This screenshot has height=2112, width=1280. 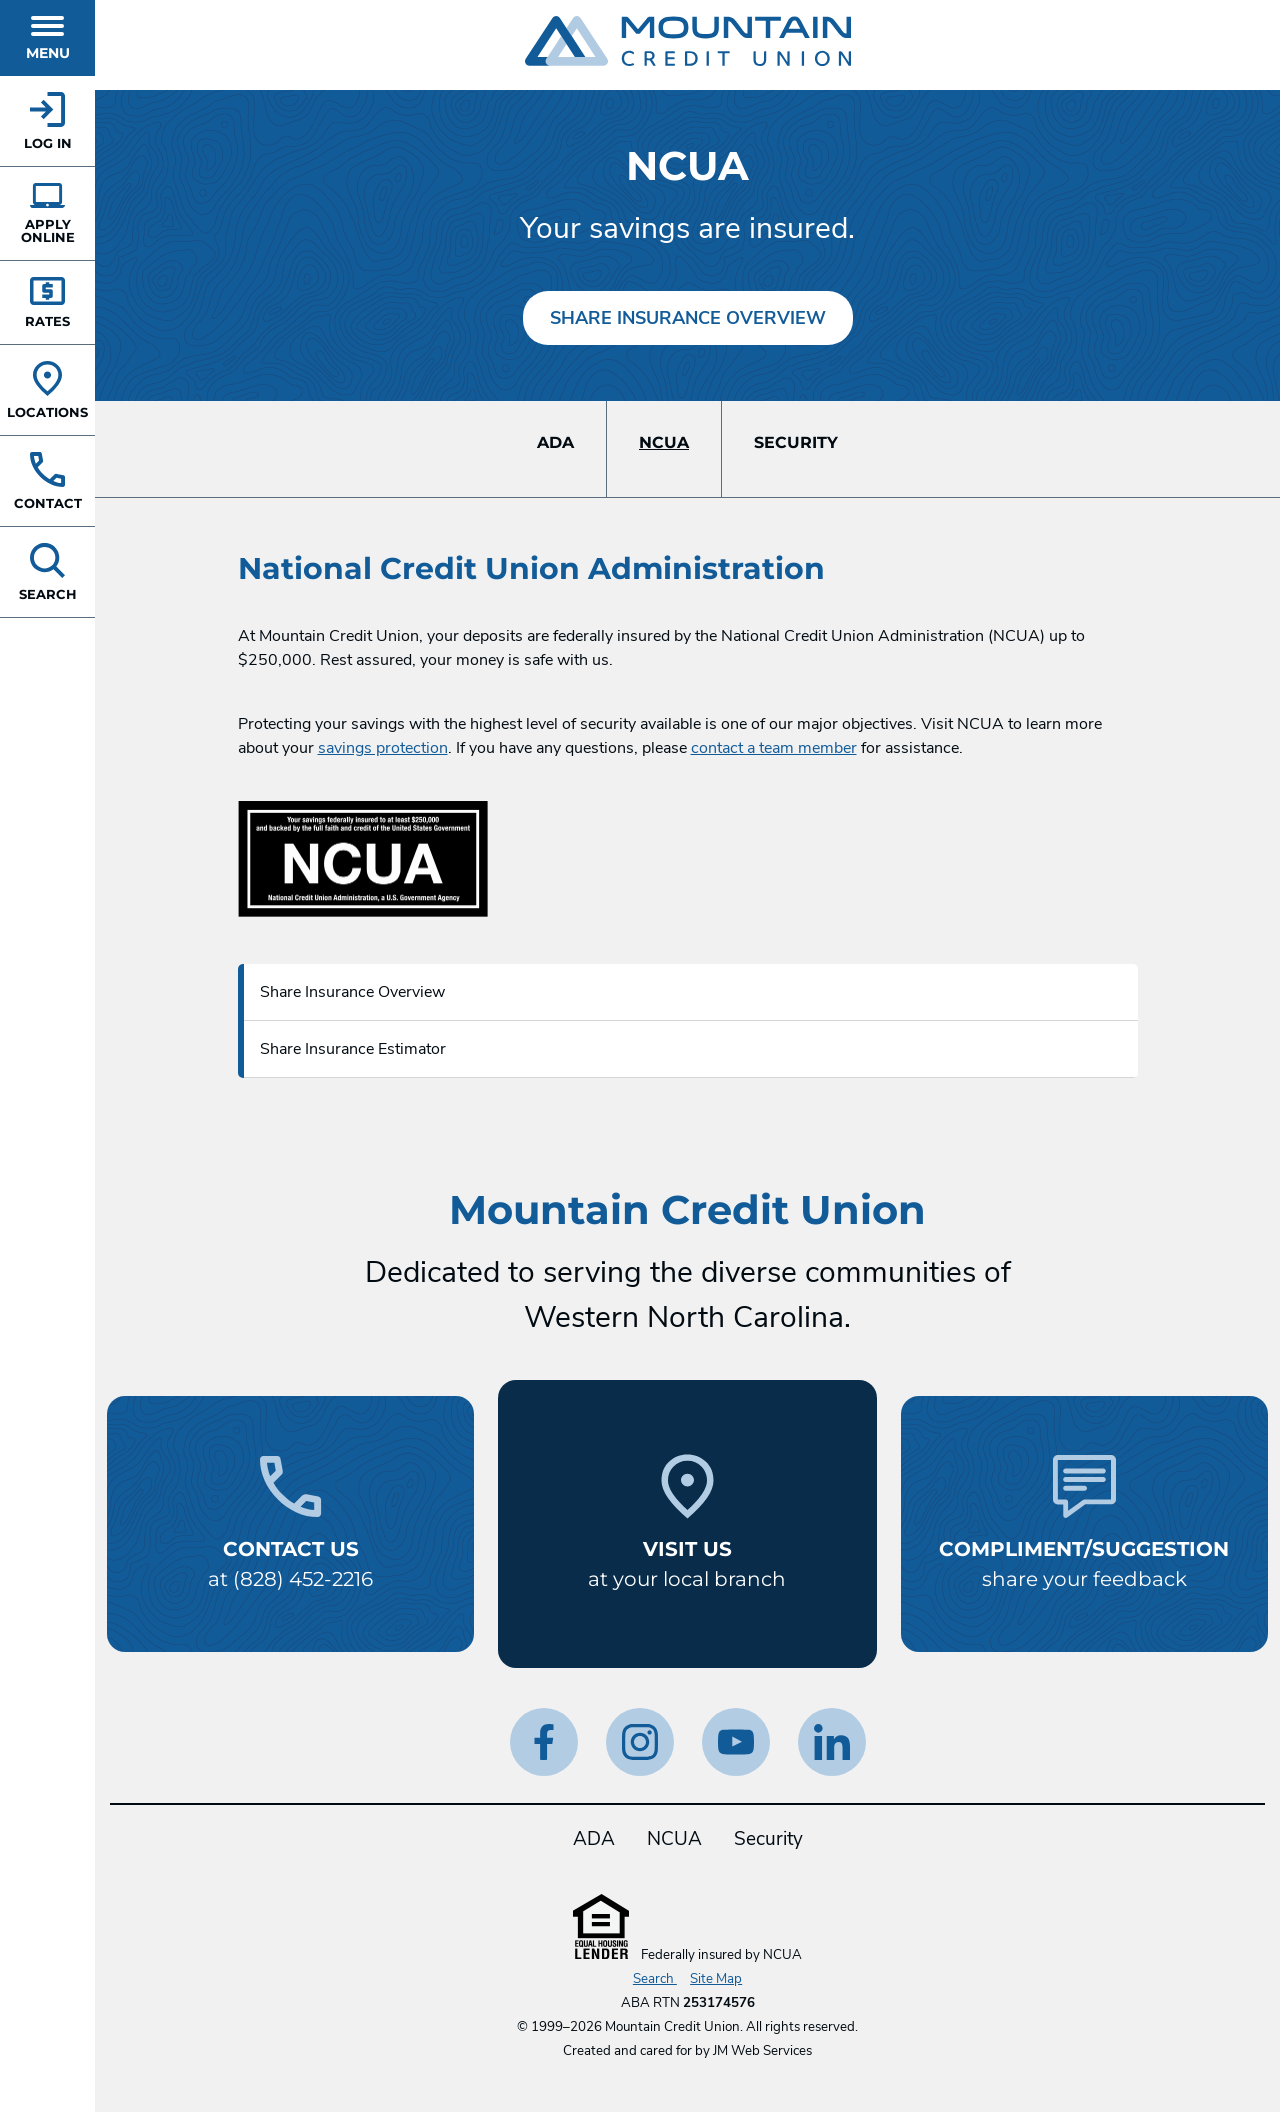 I want to click on savings protection, so click(x=383, y=748).